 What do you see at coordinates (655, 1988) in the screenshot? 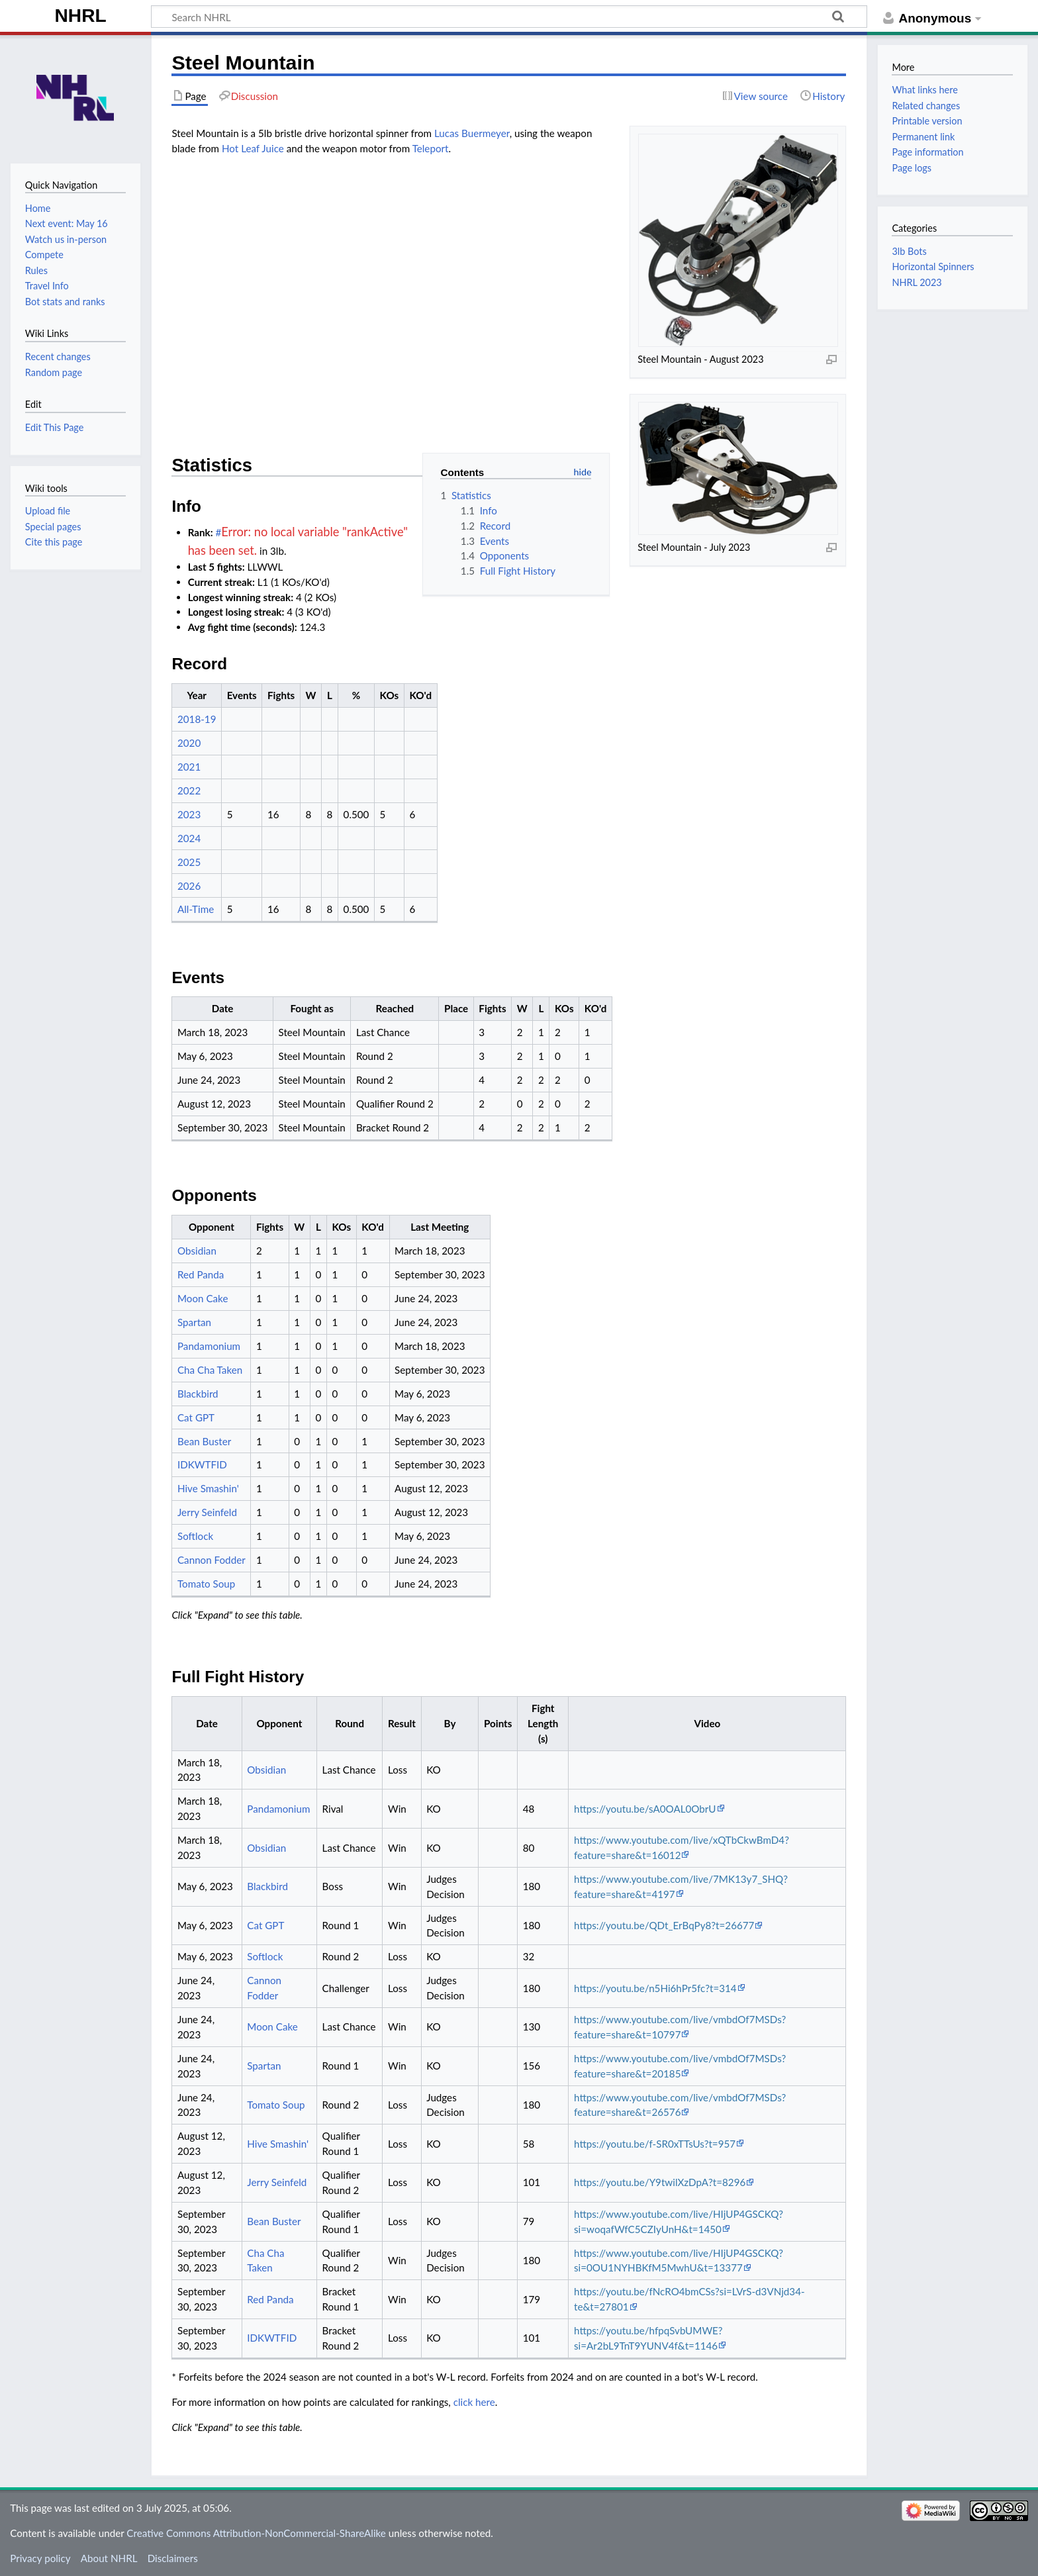
I see `https://youtu.be/n5Hi6hPr5fc?t=314` at bounding box center [655, 1988].